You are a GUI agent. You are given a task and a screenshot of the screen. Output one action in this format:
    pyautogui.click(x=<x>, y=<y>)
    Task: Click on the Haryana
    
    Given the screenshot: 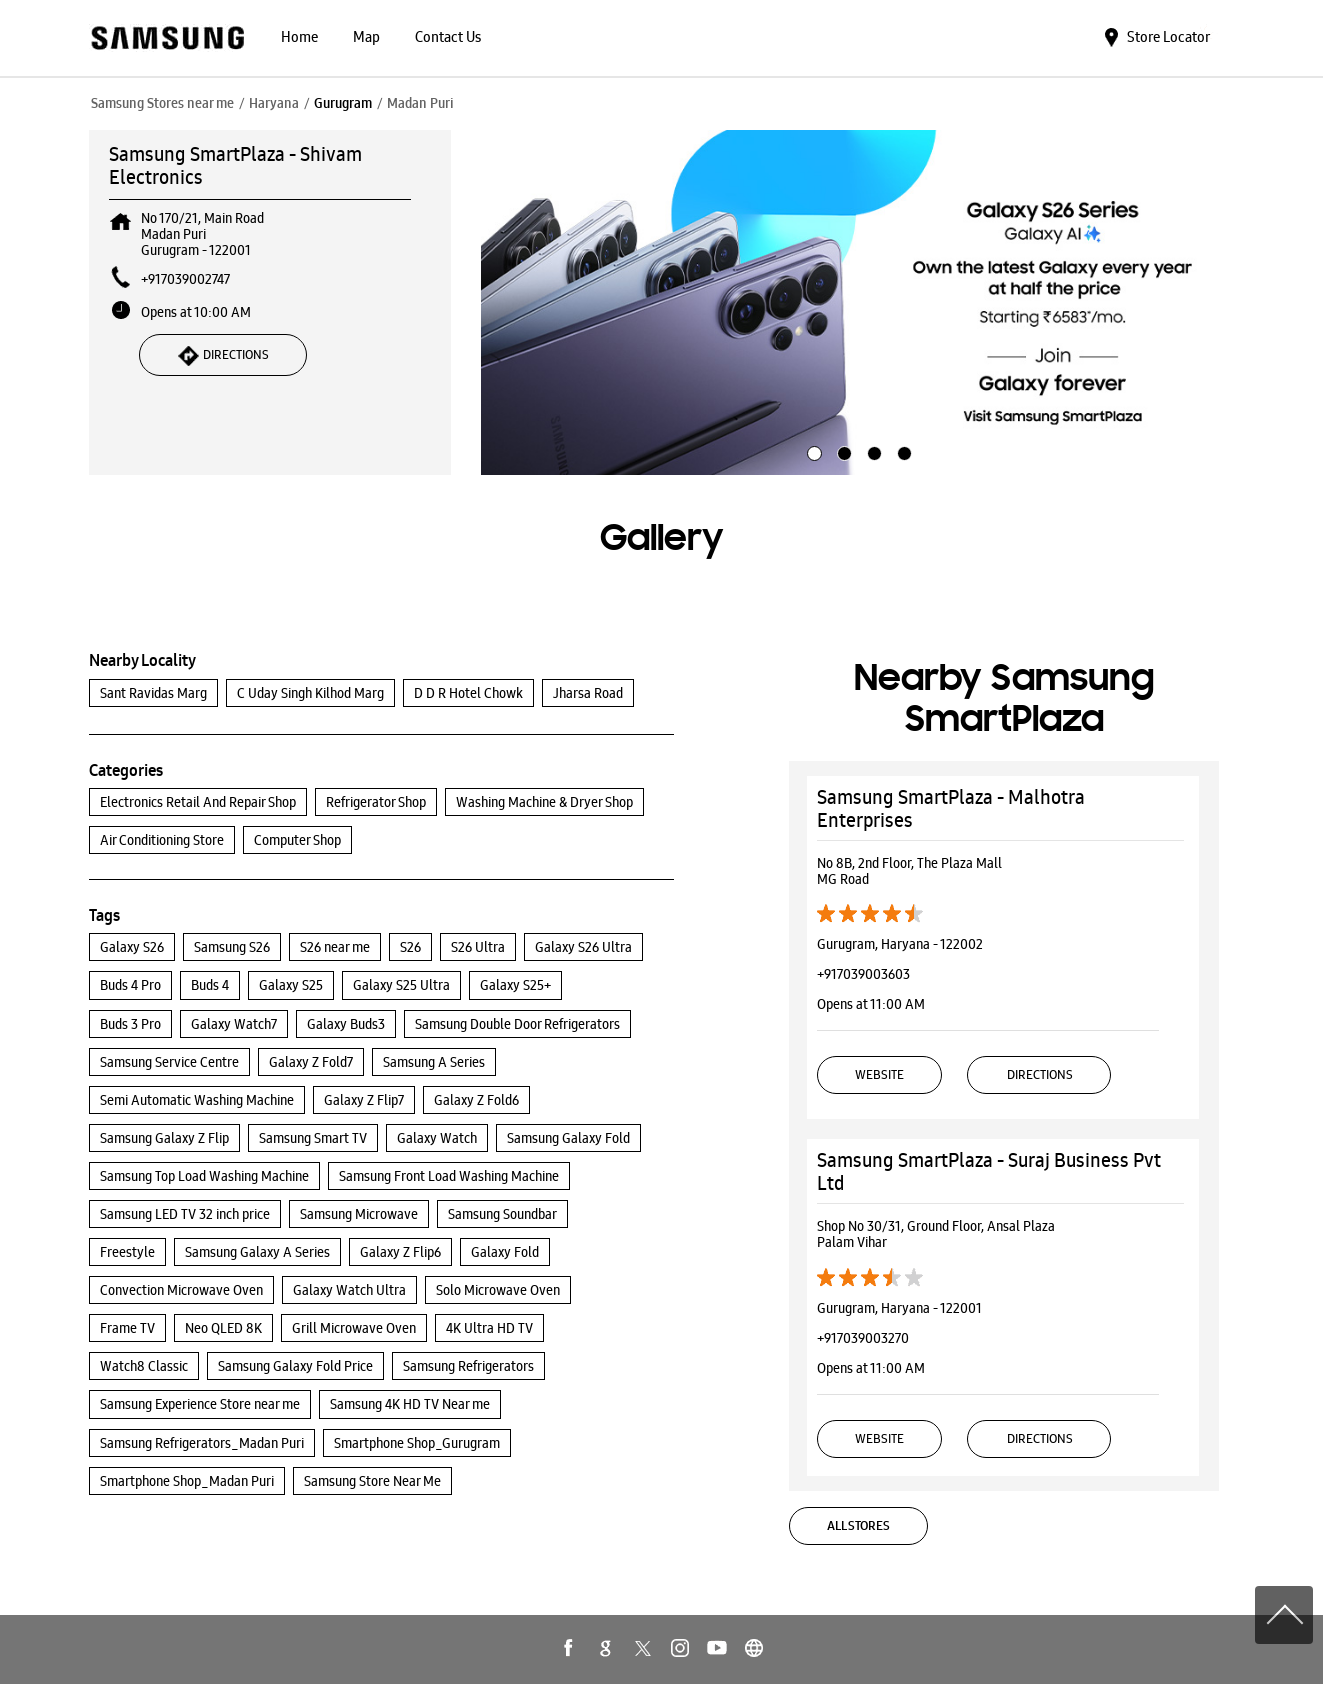 What is the action you would take?
    pyautogui.click(x=274, y=103)
    